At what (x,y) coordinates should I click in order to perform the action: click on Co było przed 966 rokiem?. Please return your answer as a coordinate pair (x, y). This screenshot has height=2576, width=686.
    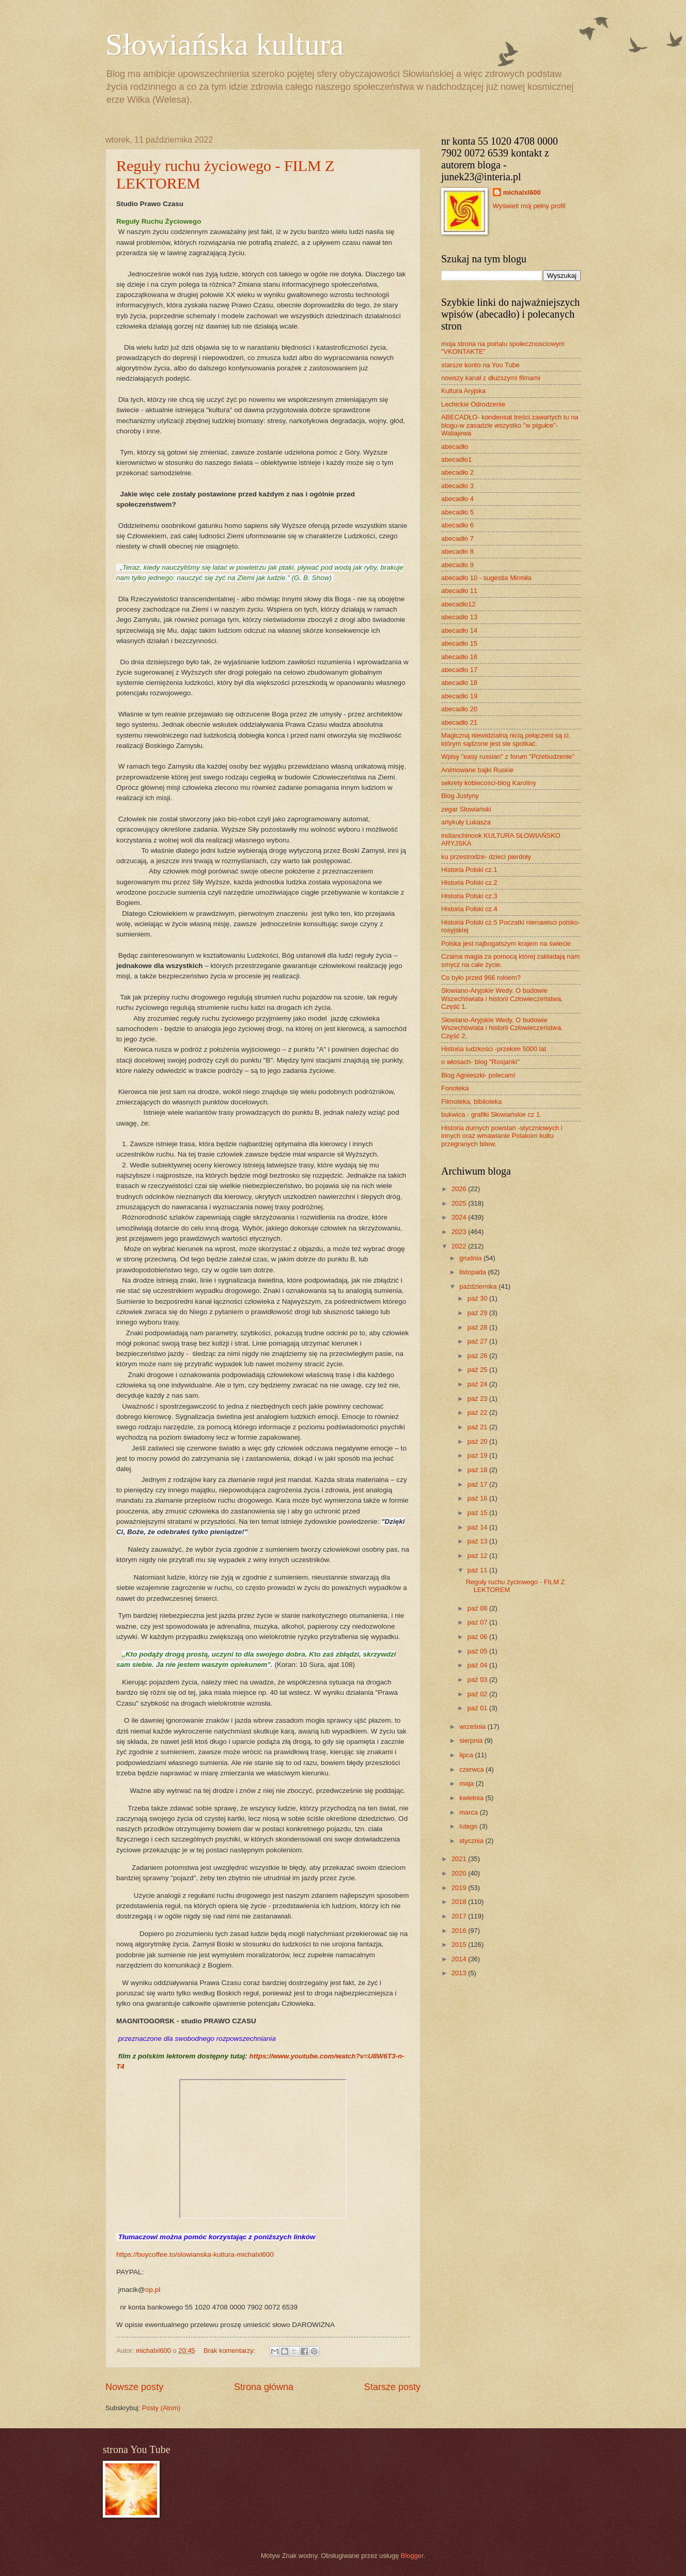
    Looking at the image, I should click on (481, 977).